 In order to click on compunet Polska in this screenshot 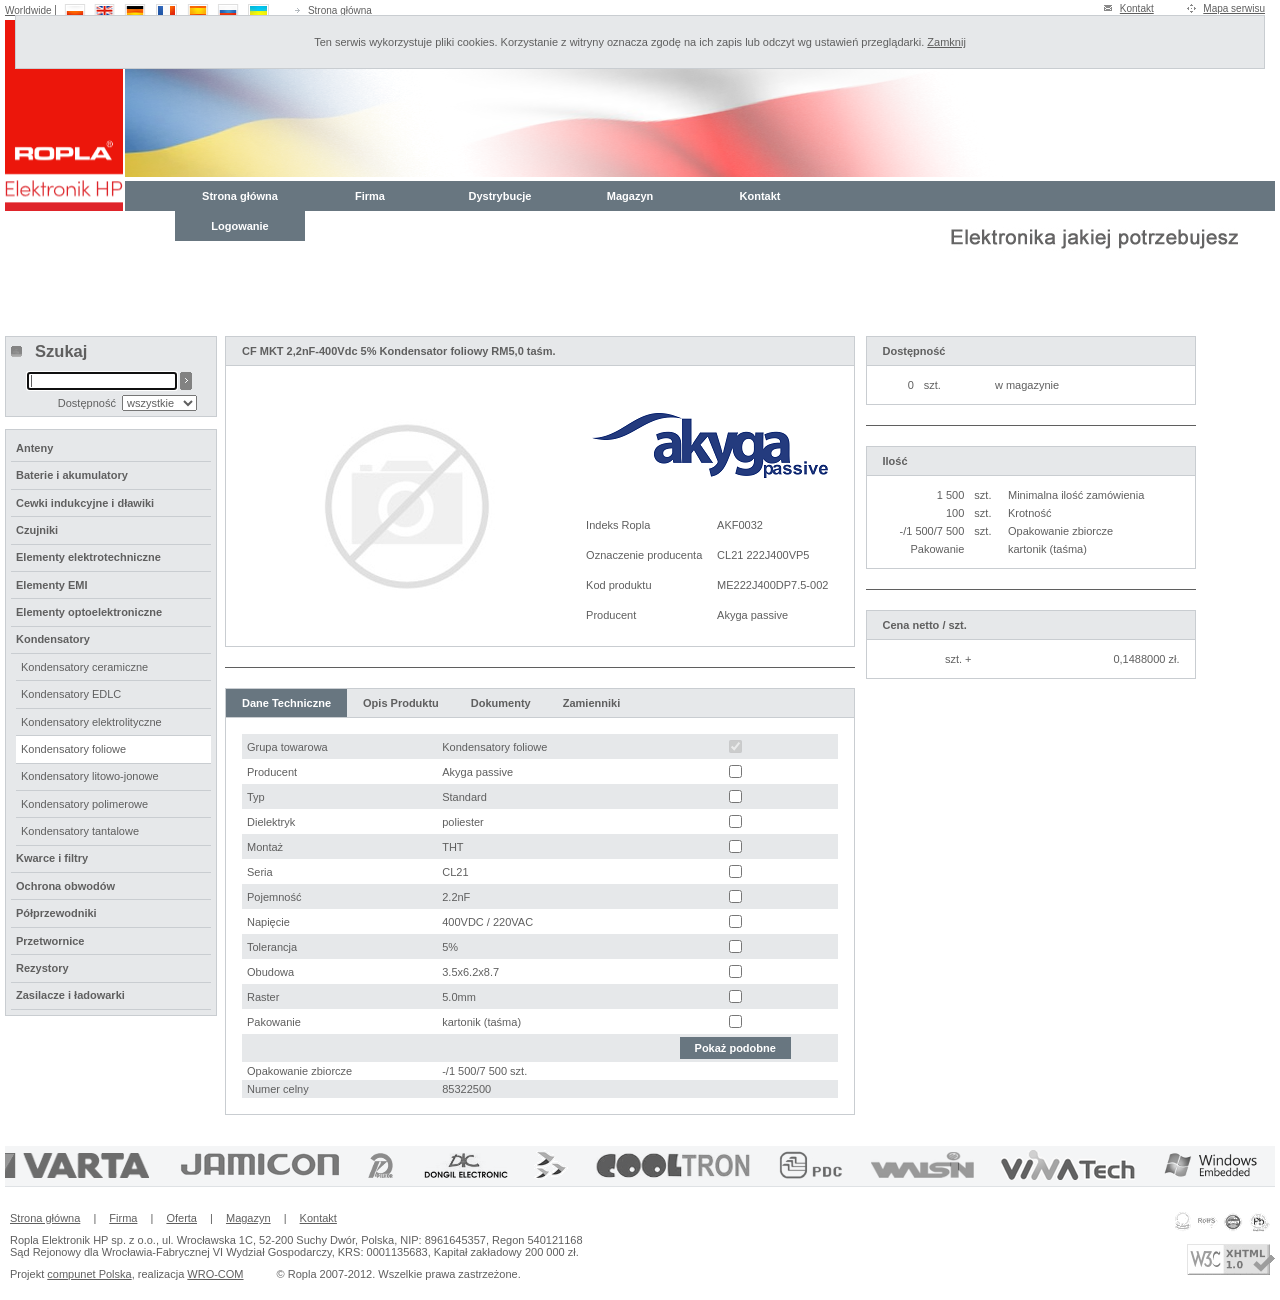, I will do `click(89, 1274)`.